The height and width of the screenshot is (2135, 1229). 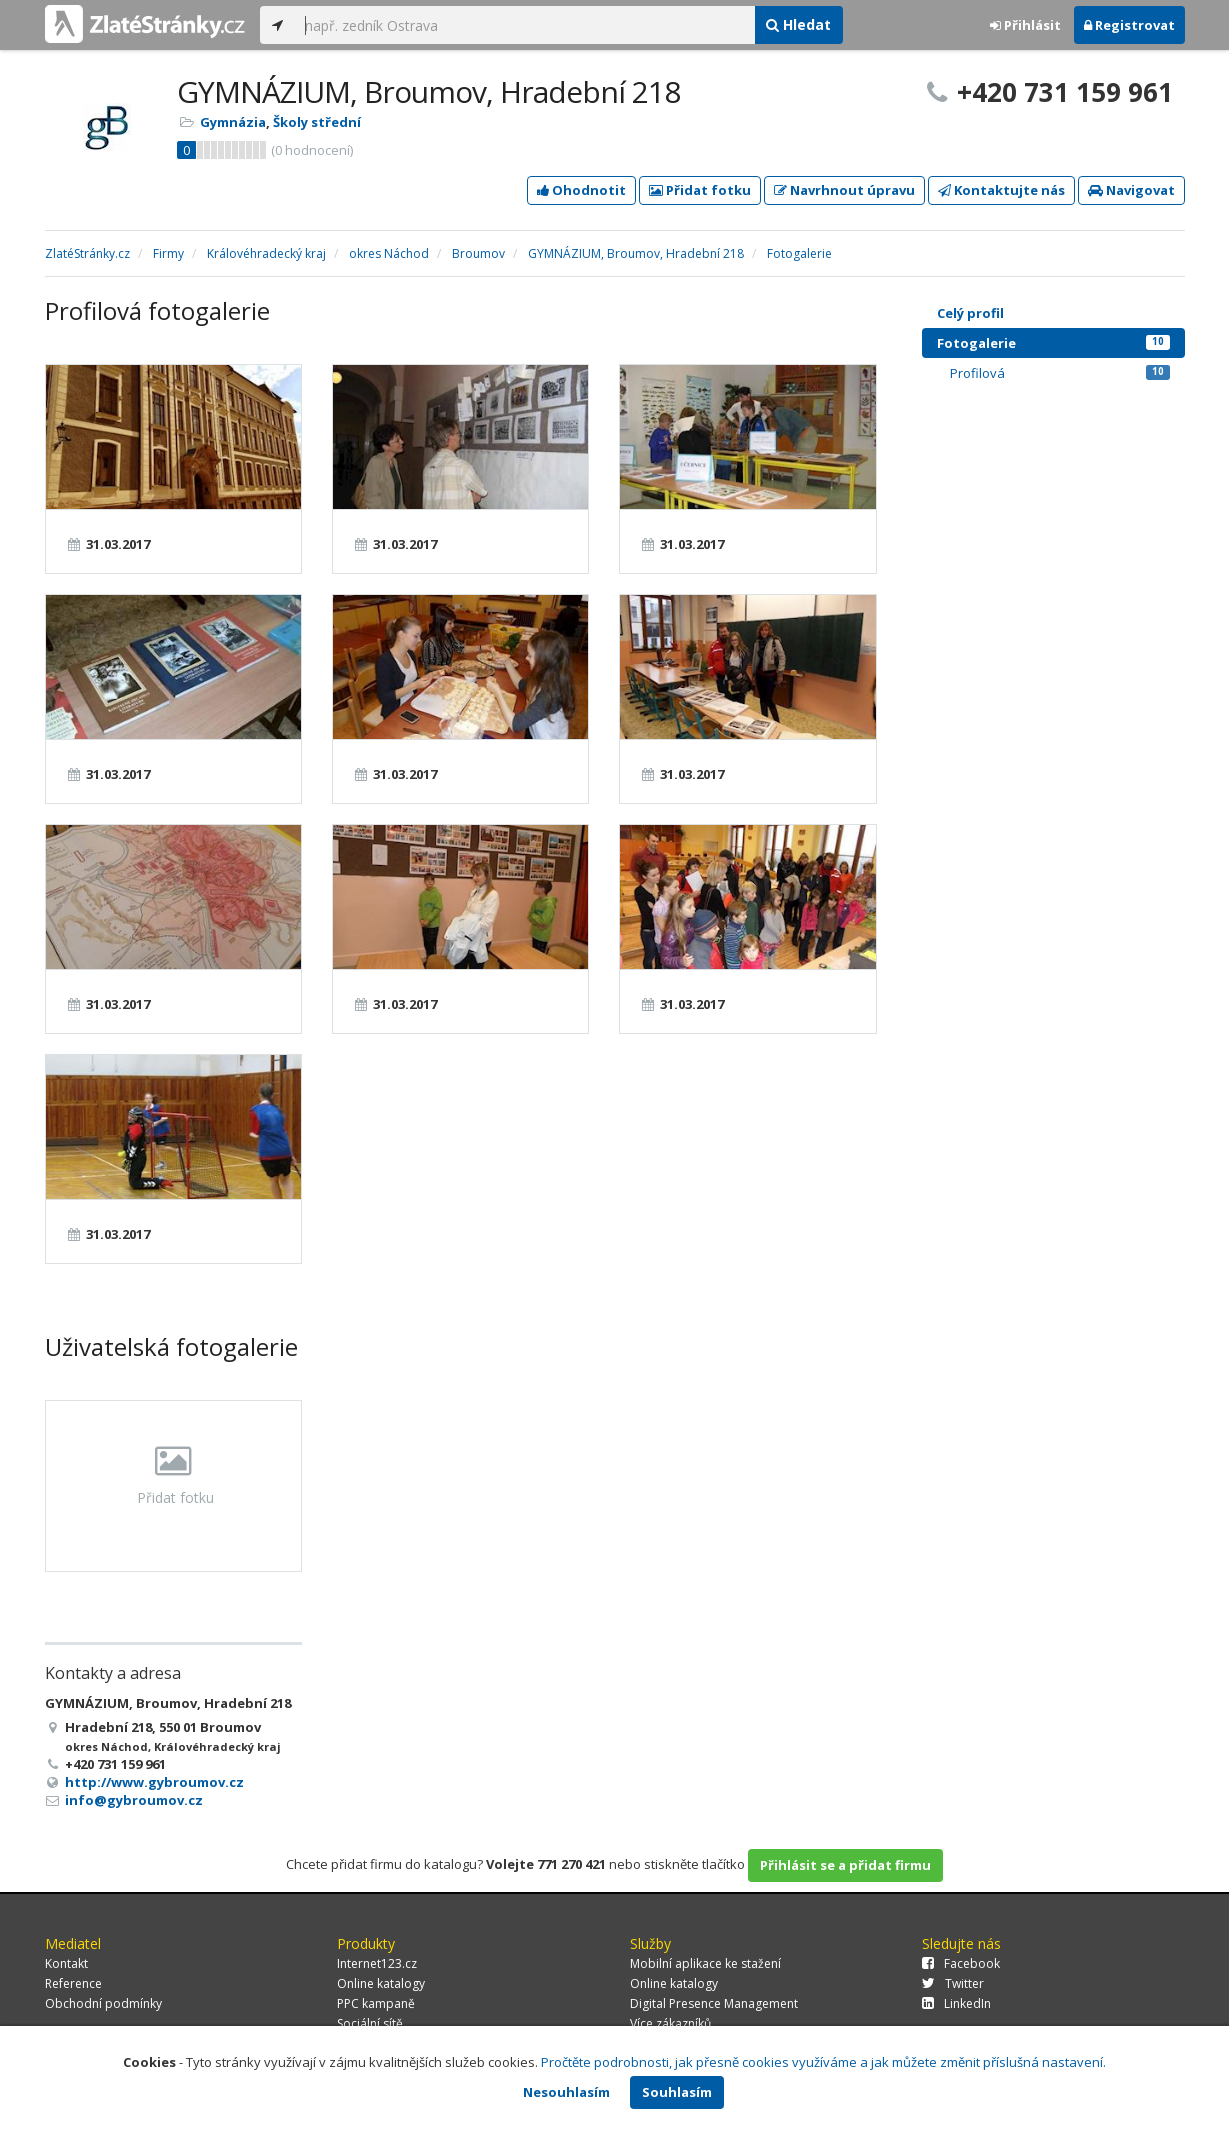 What do you see at coordinates (956, 2003) in the screenshot?
I see `LinkedIn` at bounding box center [956, 2003].